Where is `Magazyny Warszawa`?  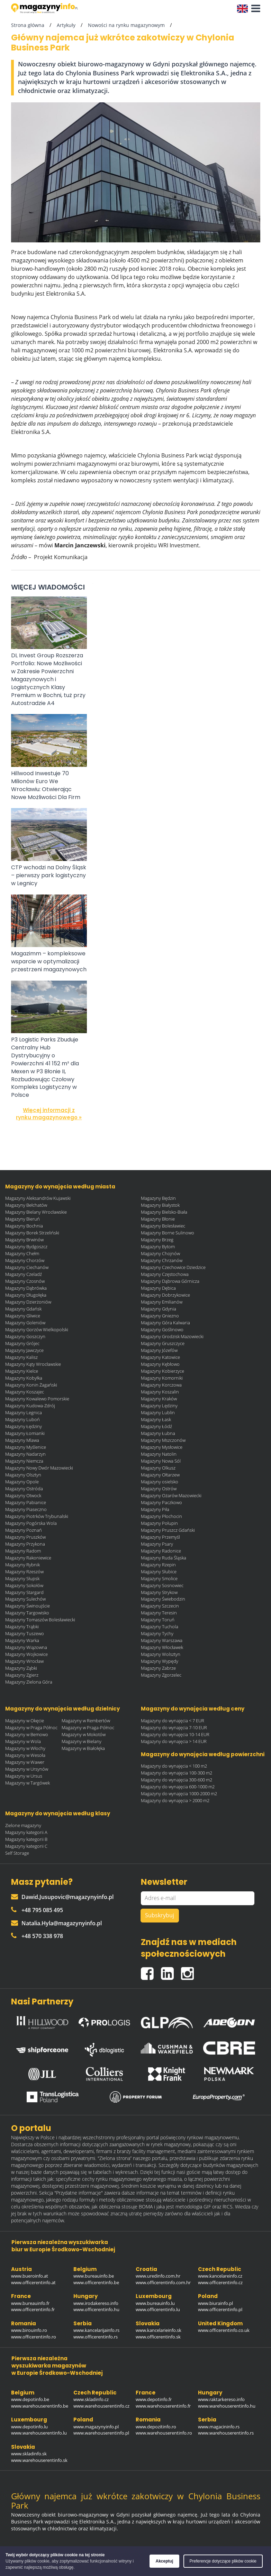
Magazyny Warszawa is located at coordinates (161, 1640).